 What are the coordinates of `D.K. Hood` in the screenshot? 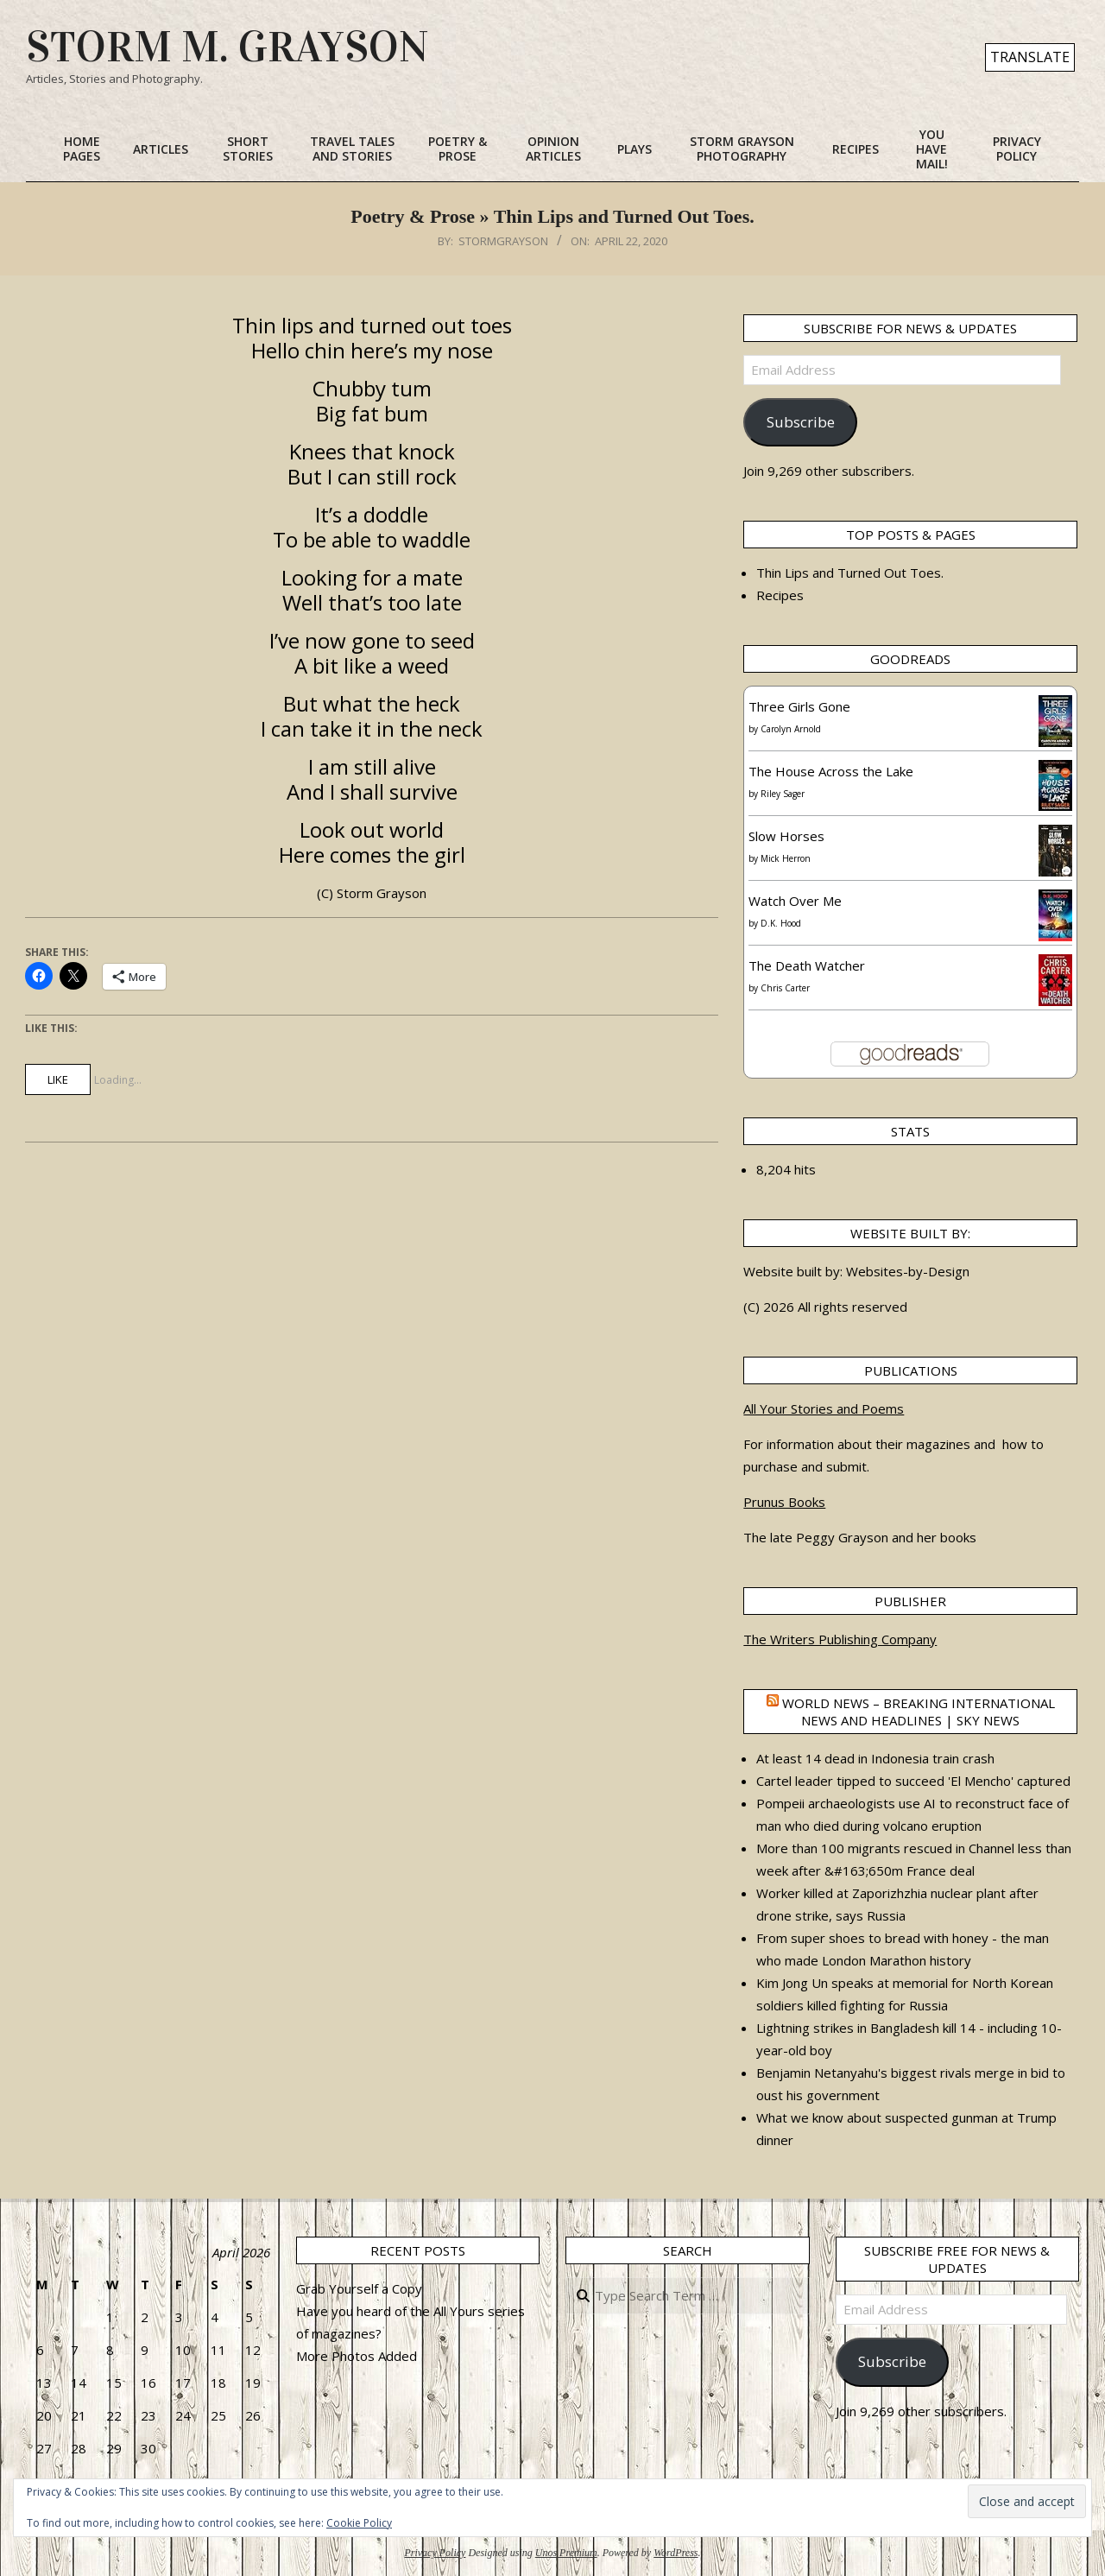 It's located at (781, 923).